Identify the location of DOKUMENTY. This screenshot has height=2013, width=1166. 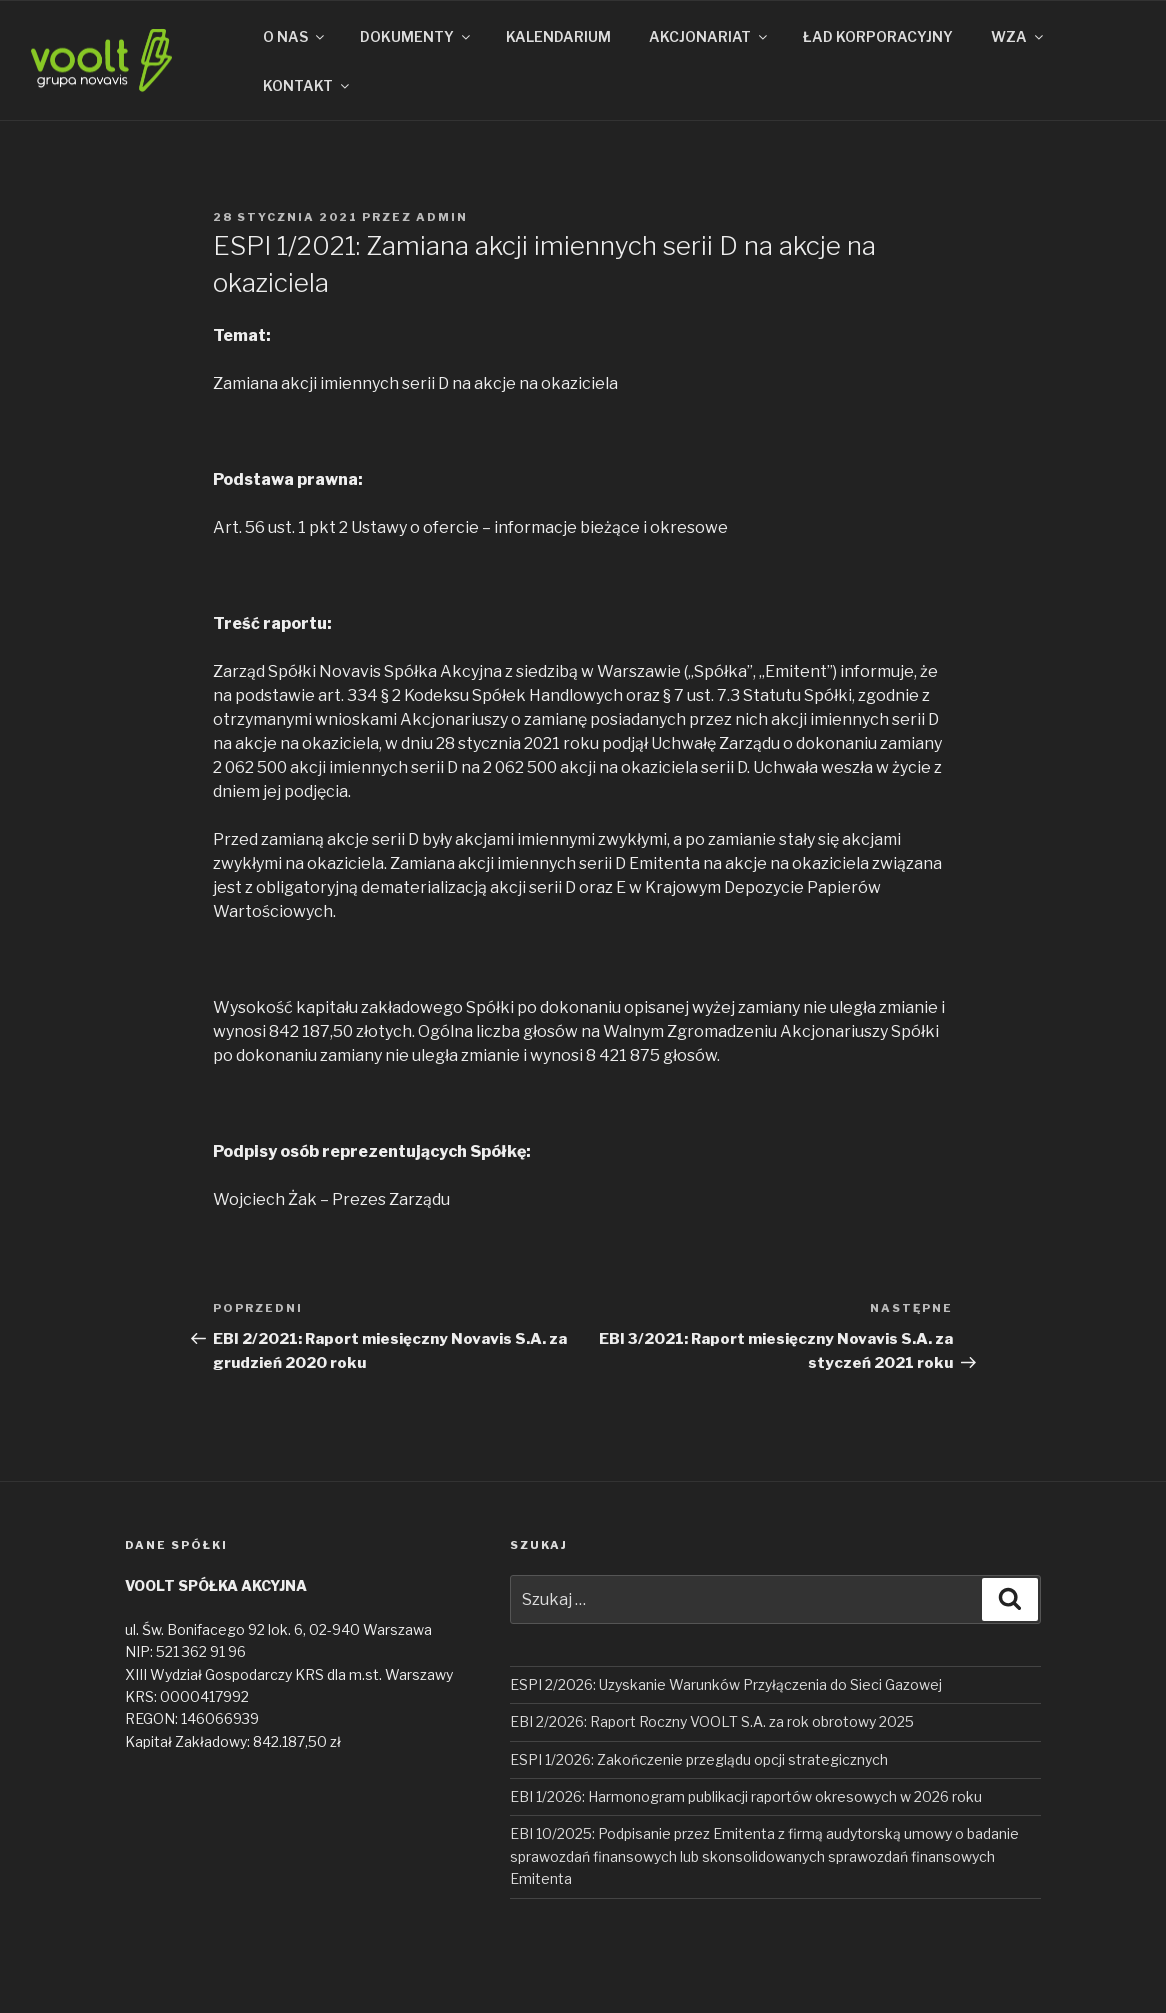
(416, 36).